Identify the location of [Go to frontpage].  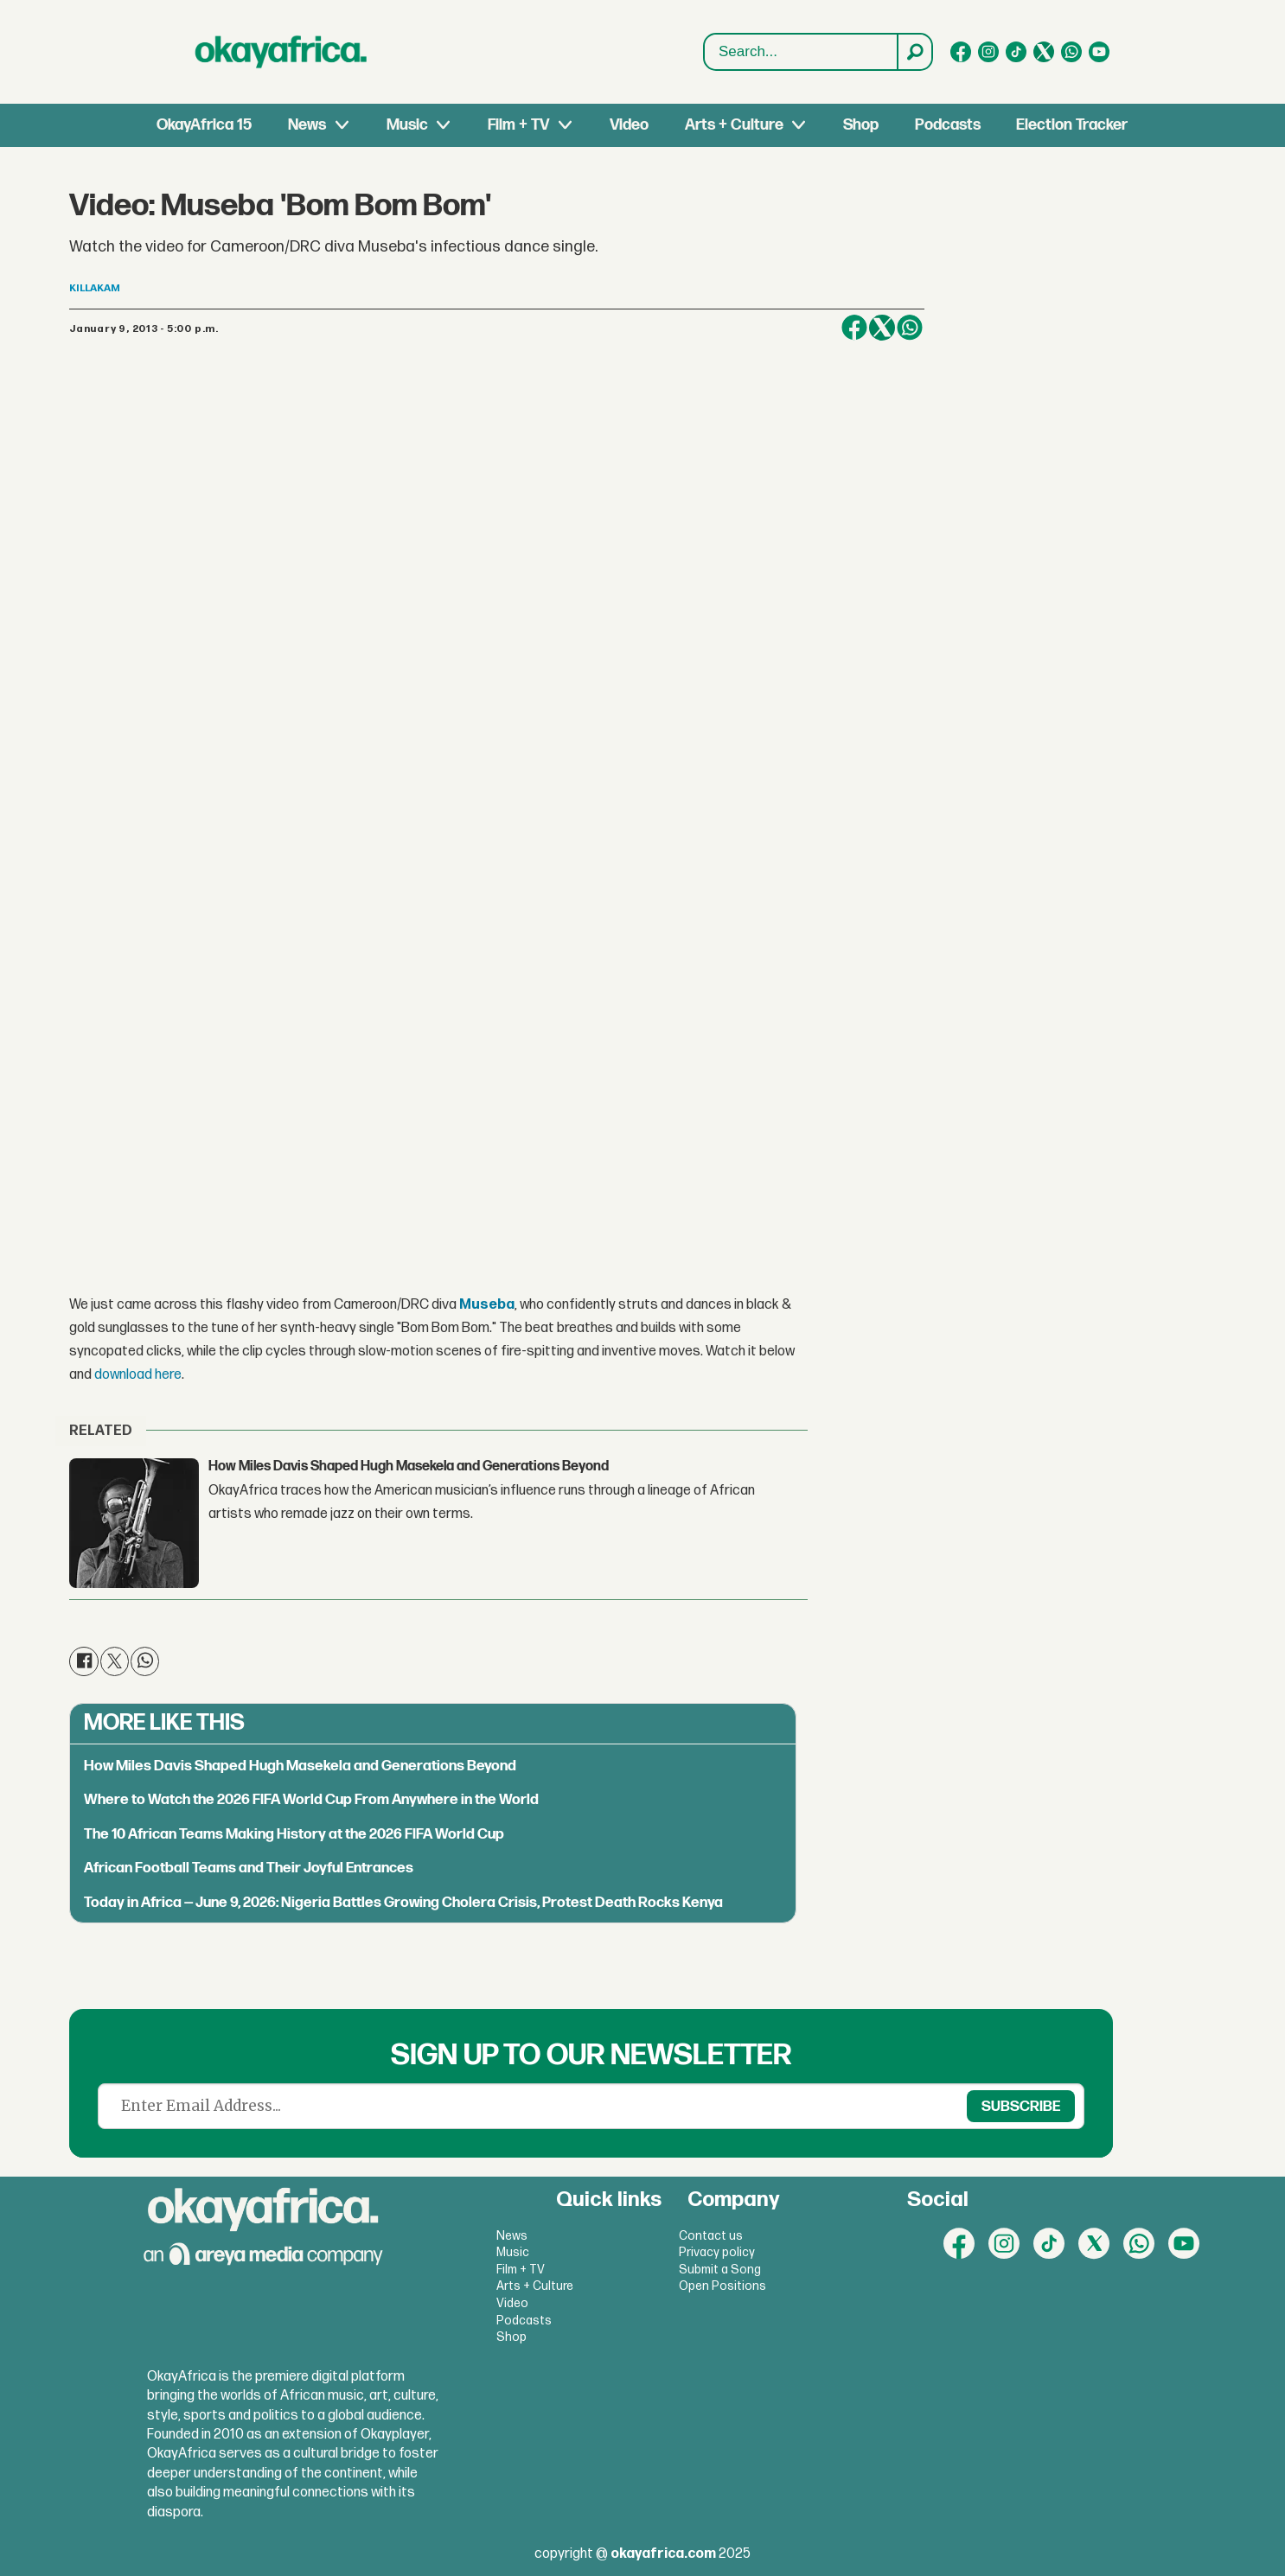
(281, 52).